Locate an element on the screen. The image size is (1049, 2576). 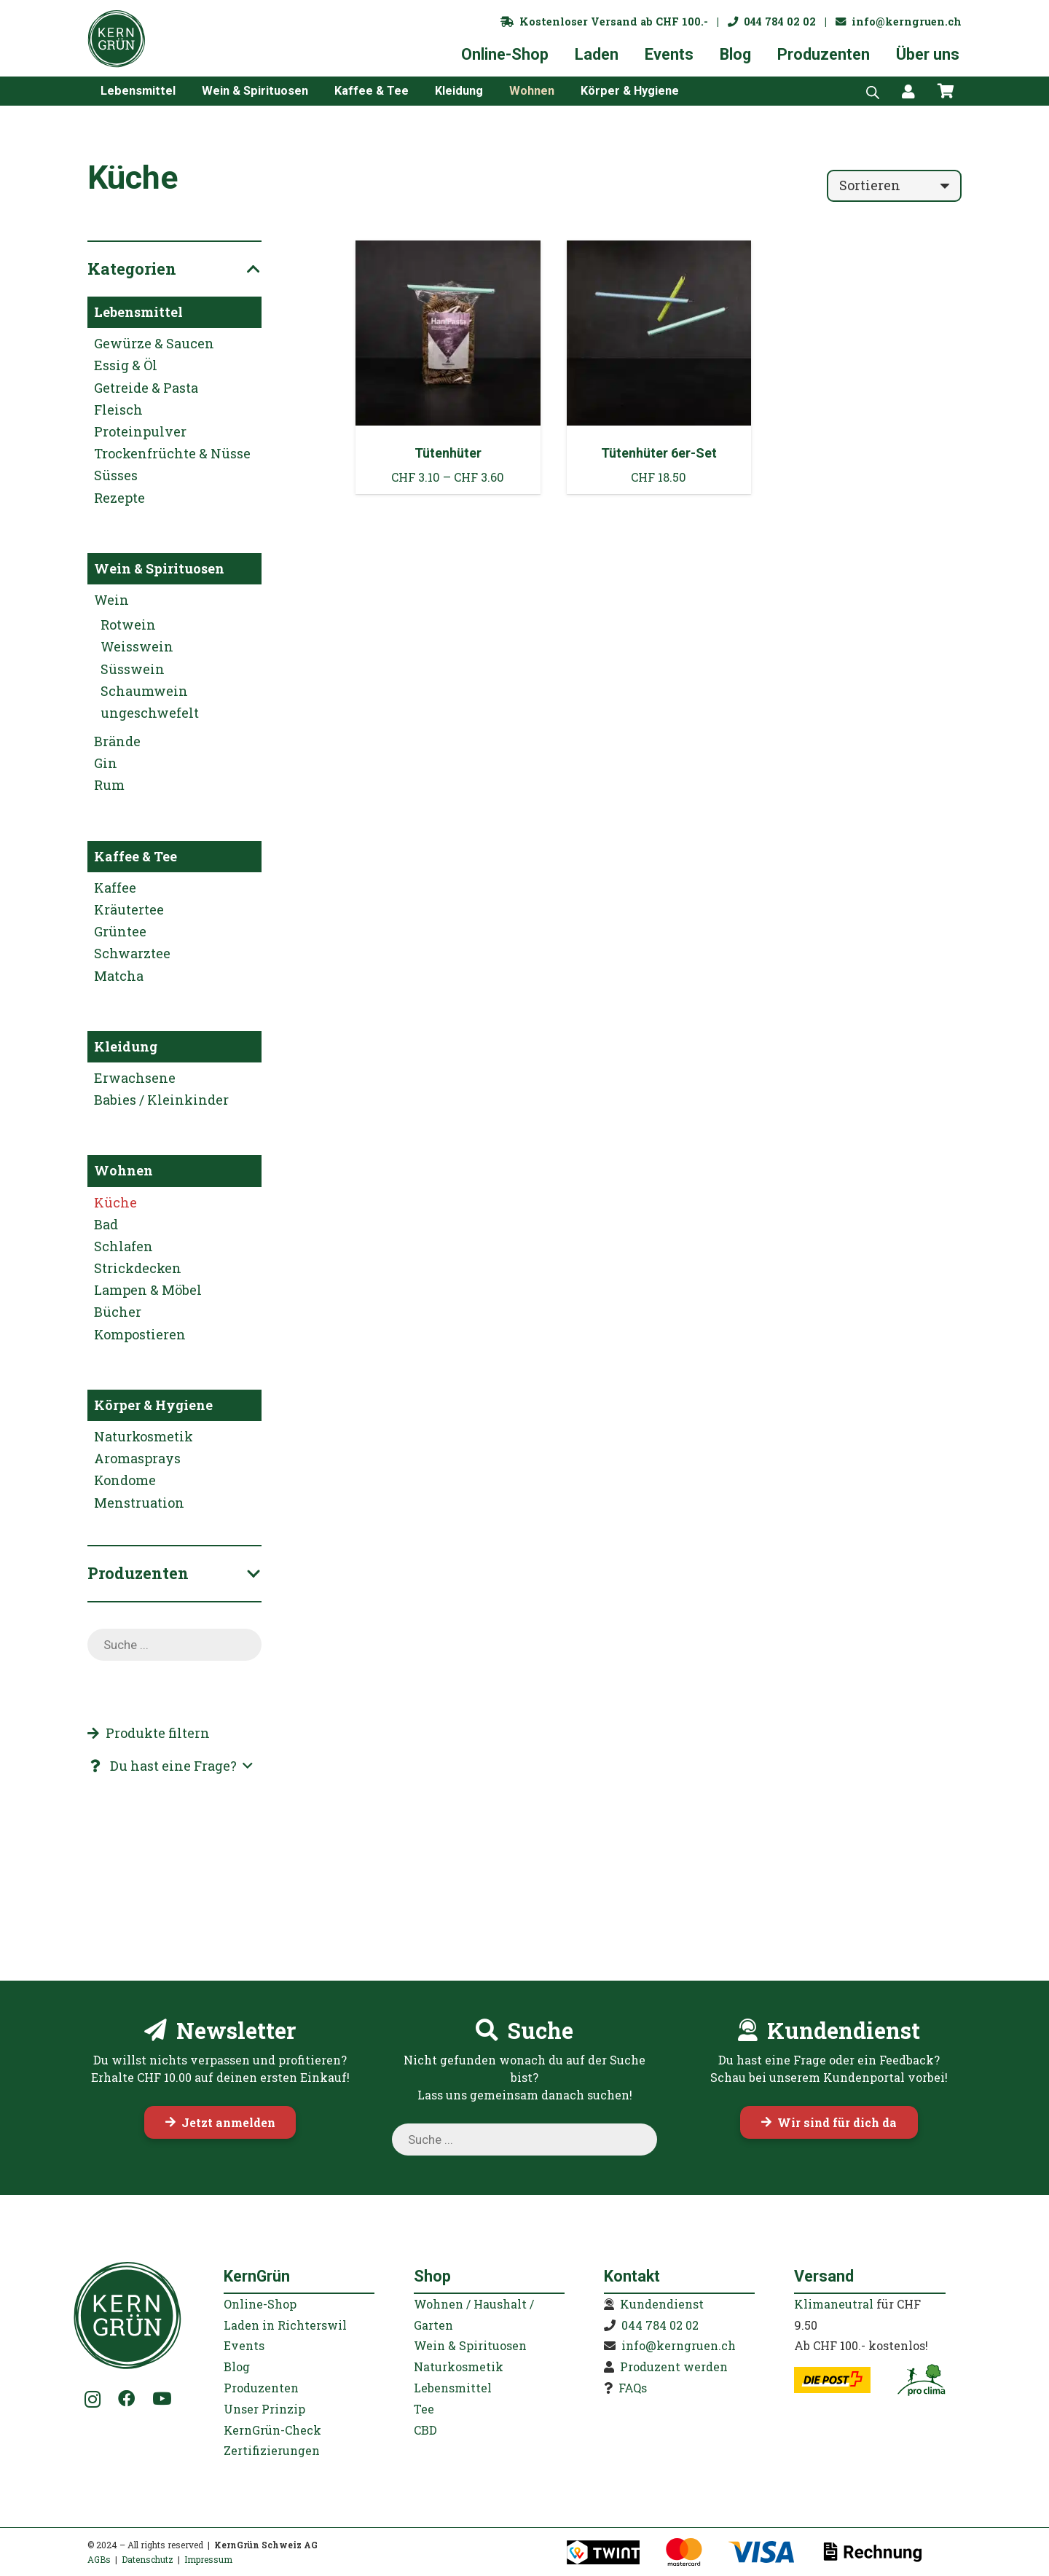
Klimaneutral is located at coordinates (833, 2303).